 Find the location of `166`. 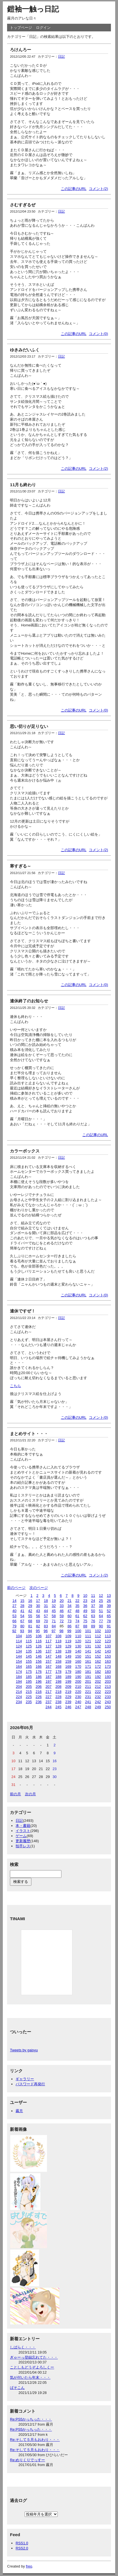

166 is located at coordinates (39, 1666).